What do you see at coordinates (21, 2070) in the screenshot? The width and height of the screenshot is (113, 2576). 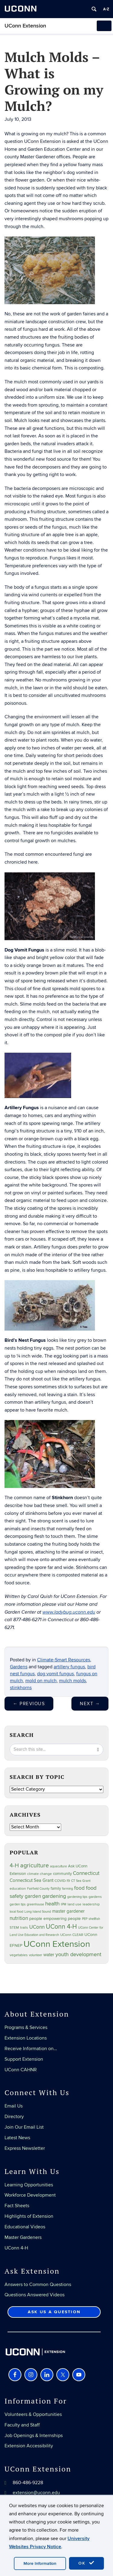 I see `UConn CAHNR` at bounding box center [21, 2070].